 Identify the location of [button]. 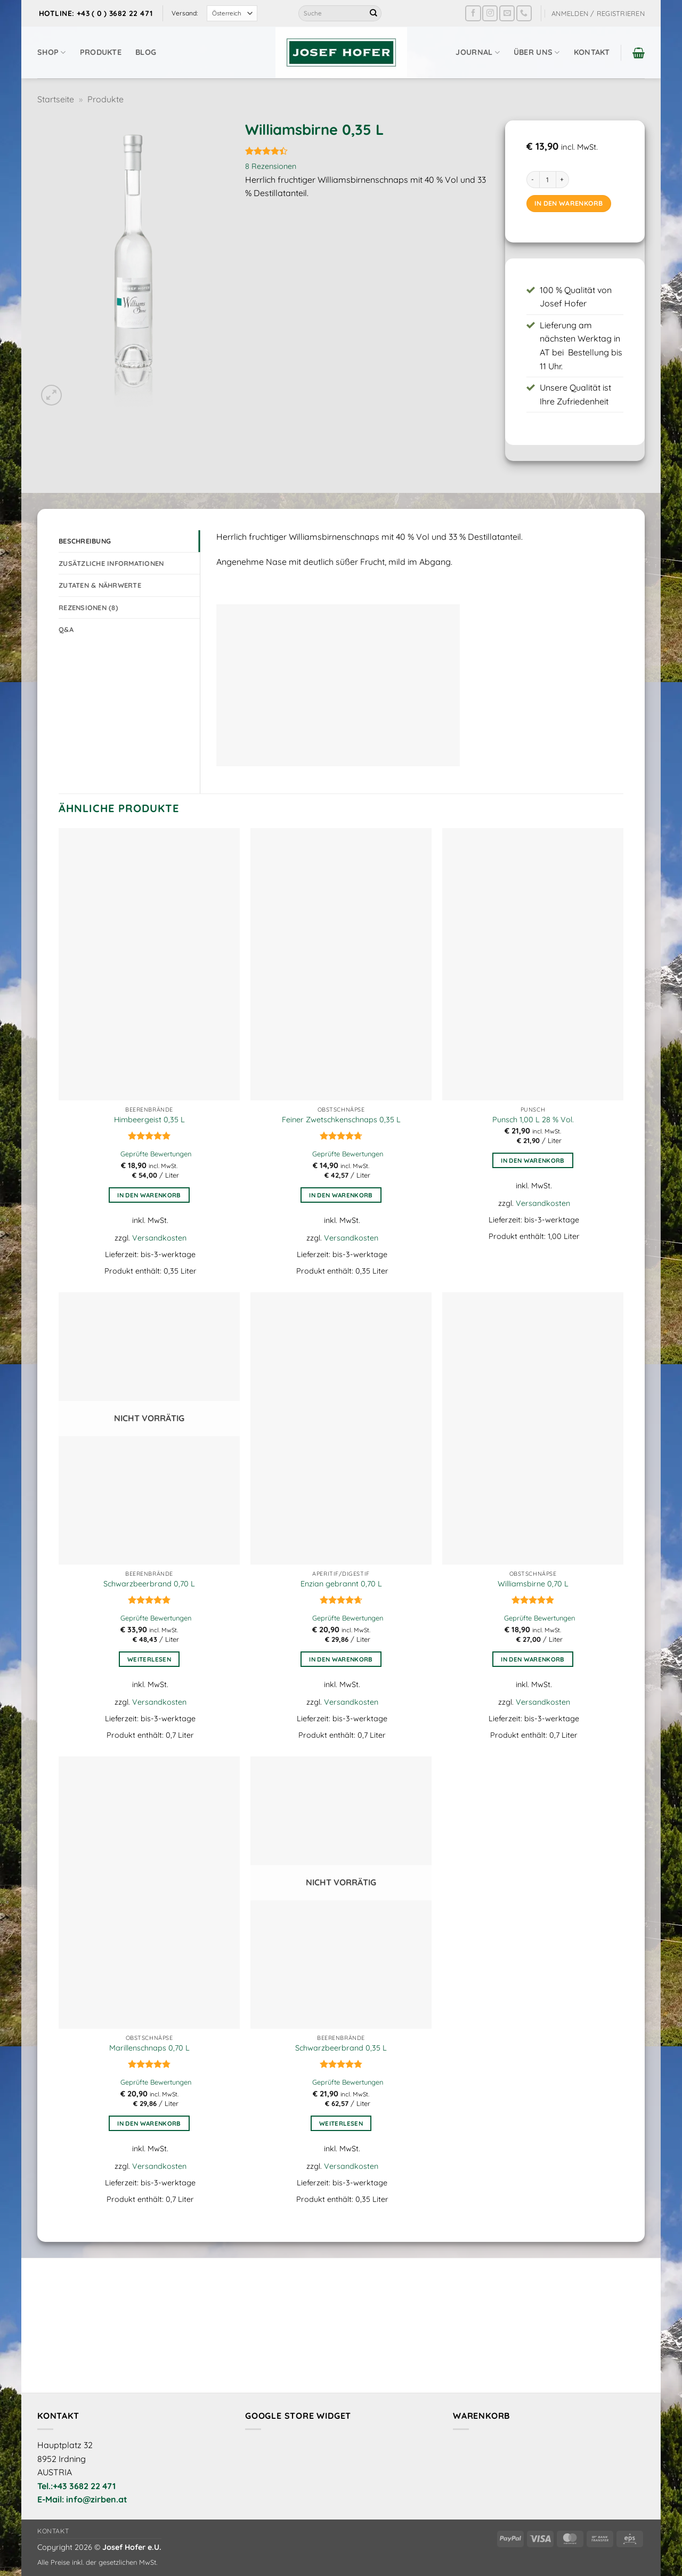
(598, 13).